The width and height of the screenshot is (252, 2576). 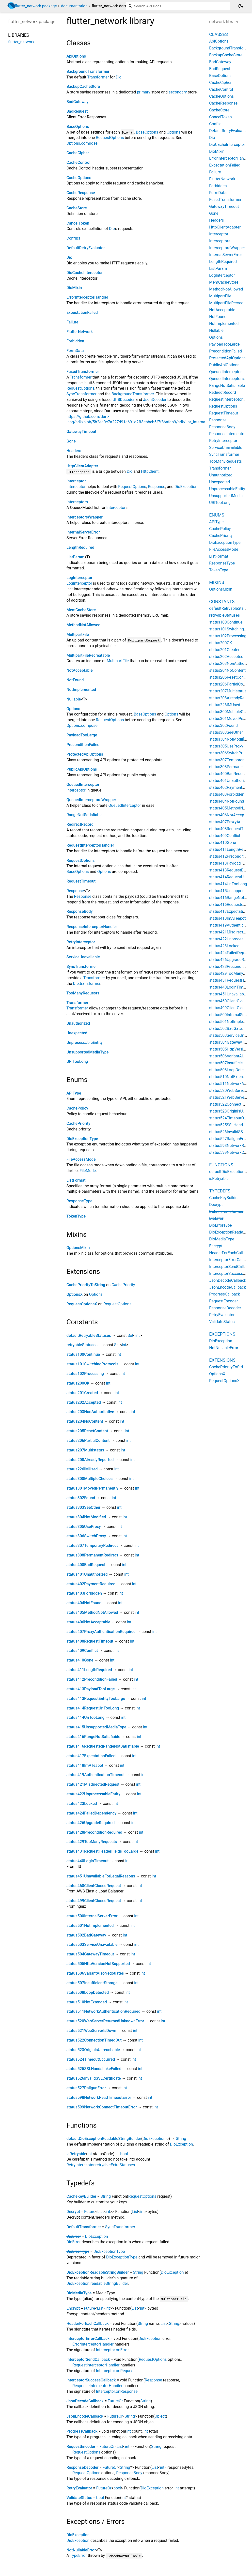 I want to click on HttpClient, so click(x=150, y=471).